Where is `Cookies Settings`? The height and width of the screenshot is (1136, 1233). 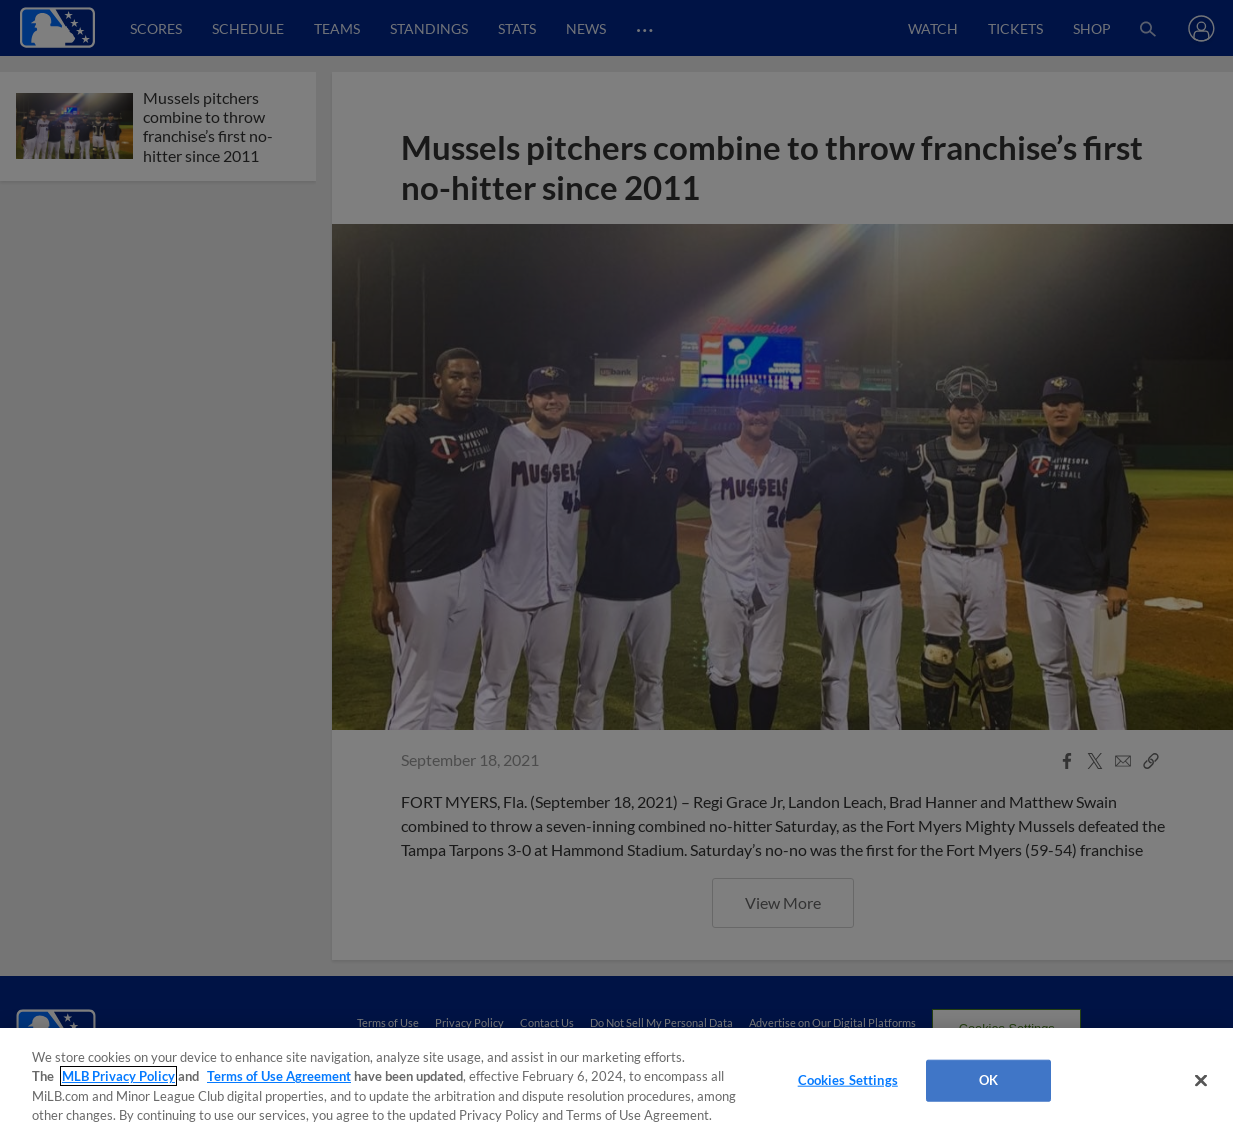
Cookies Settings is located at coordinates (848, 1080).